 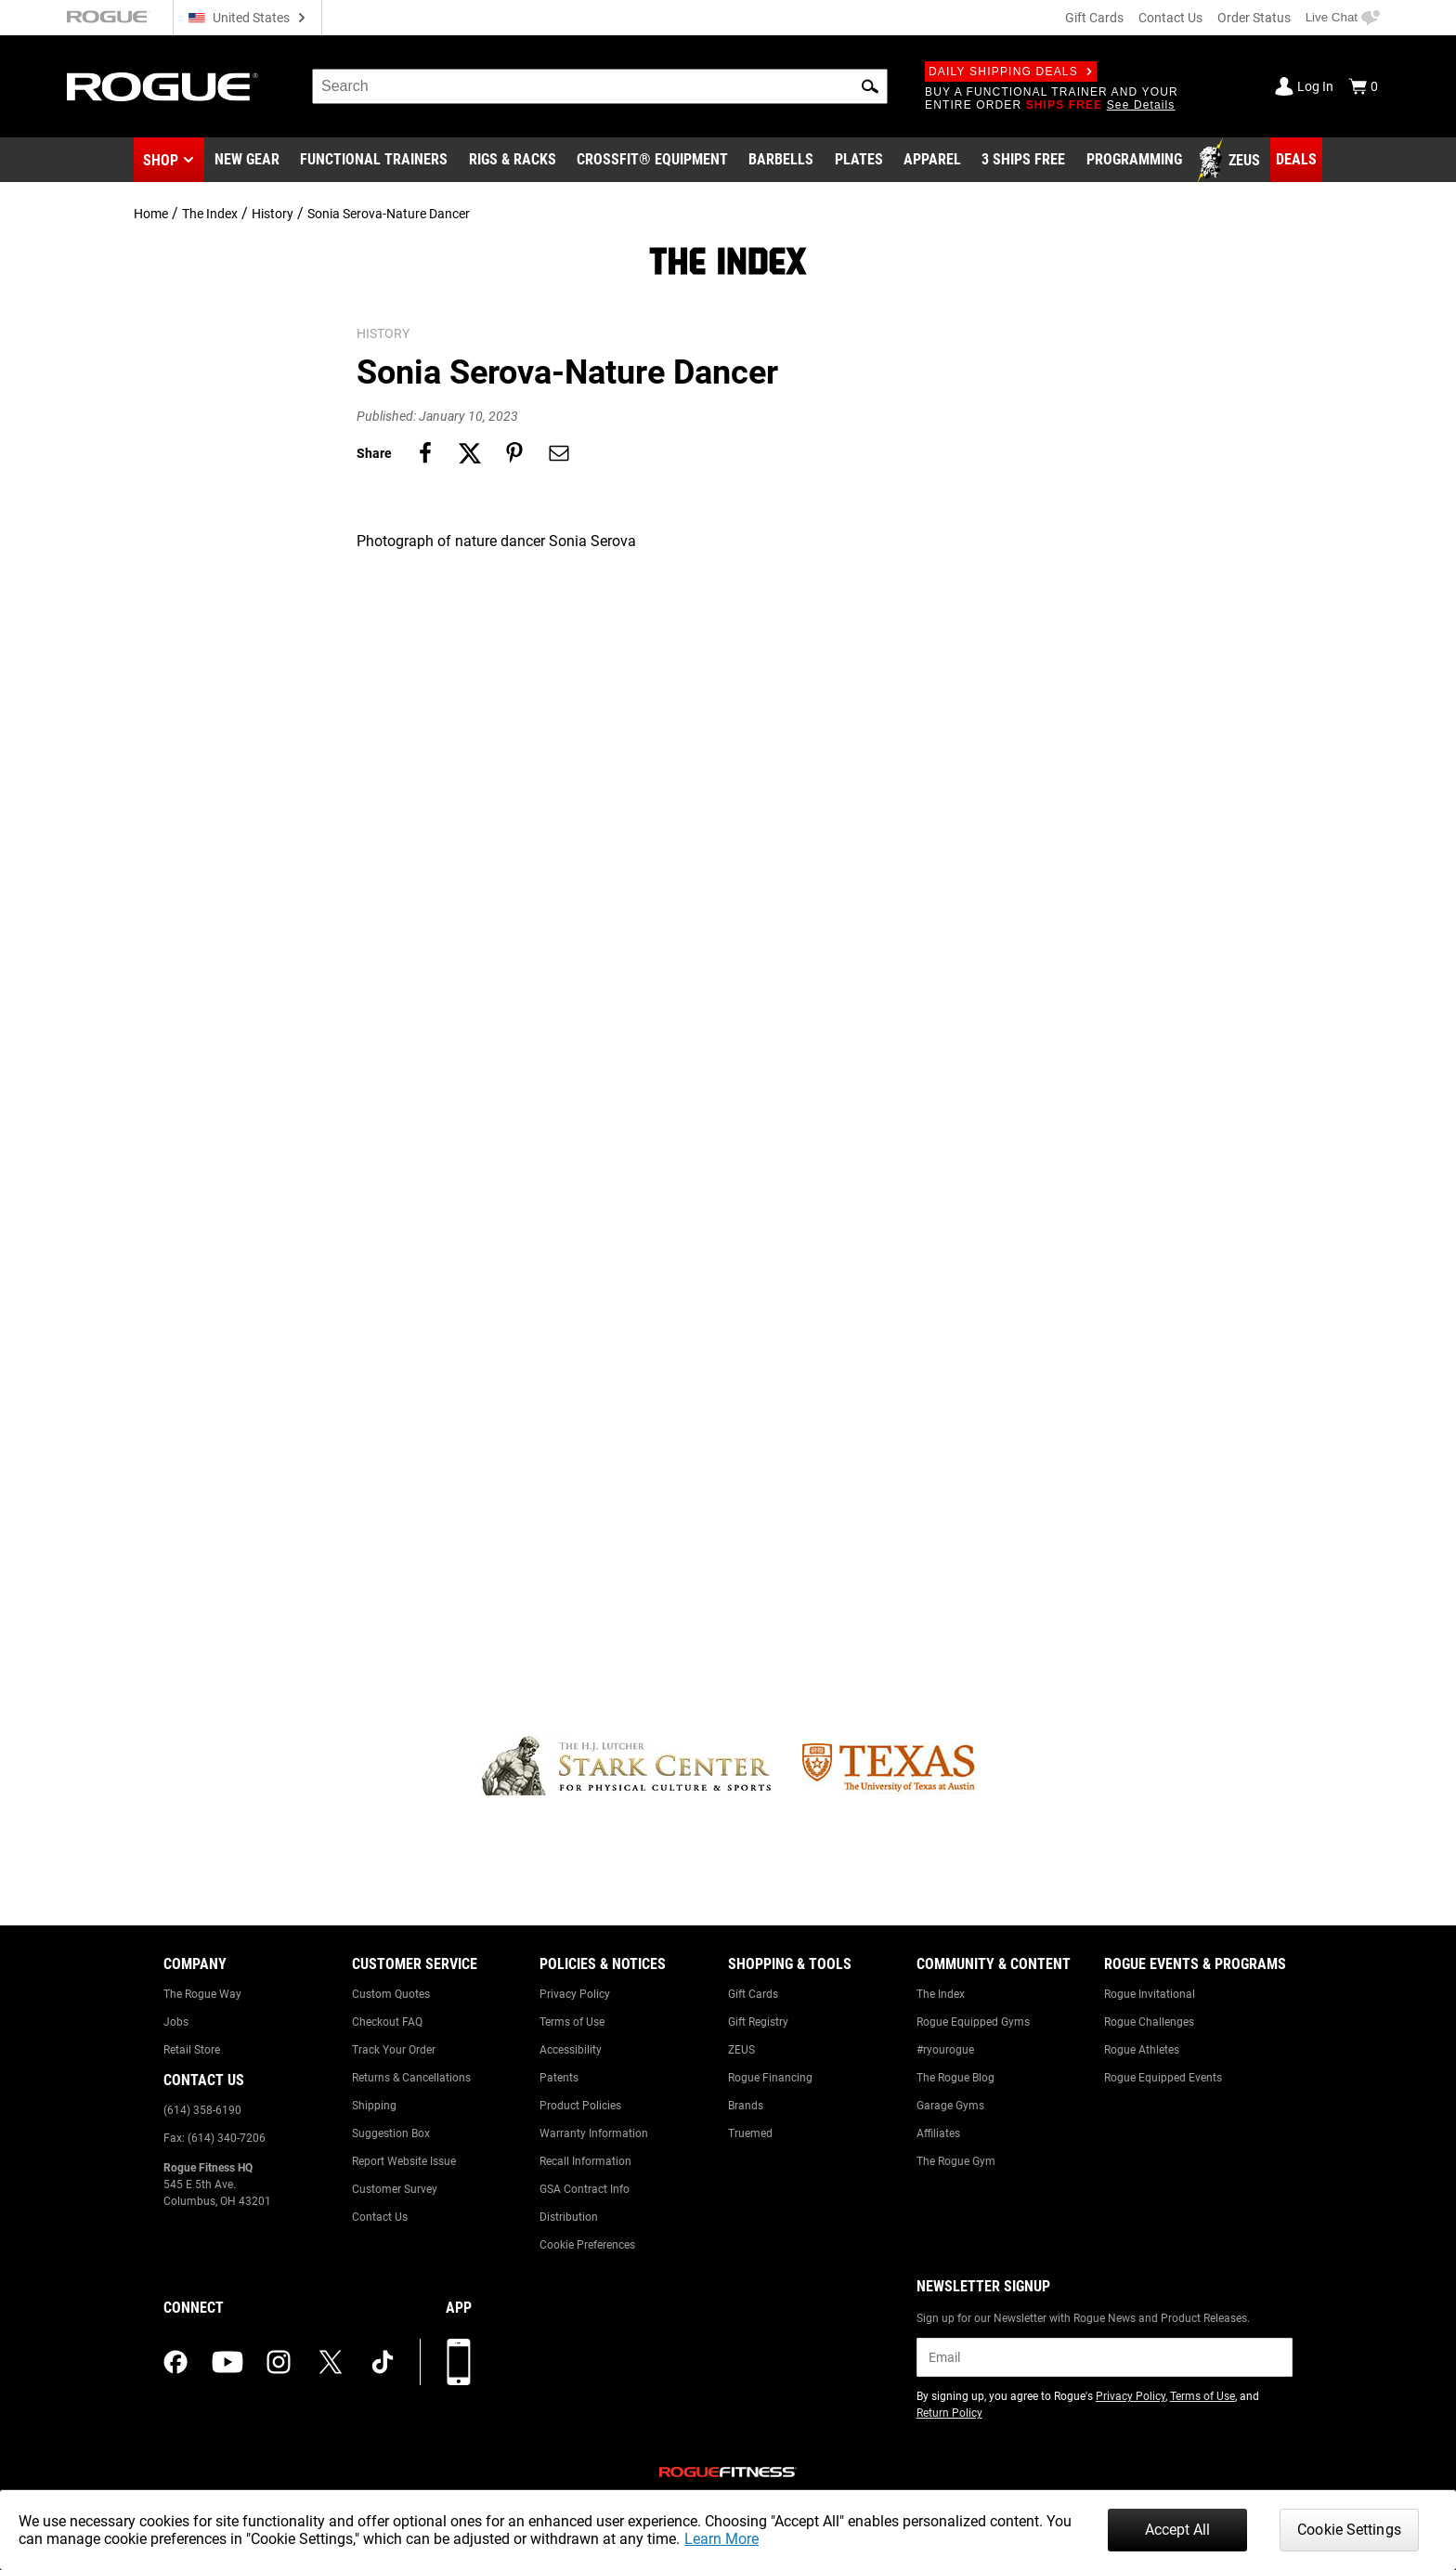 I want to click on Distribution [Link to: Distribution], so click(x=569, y=2217).